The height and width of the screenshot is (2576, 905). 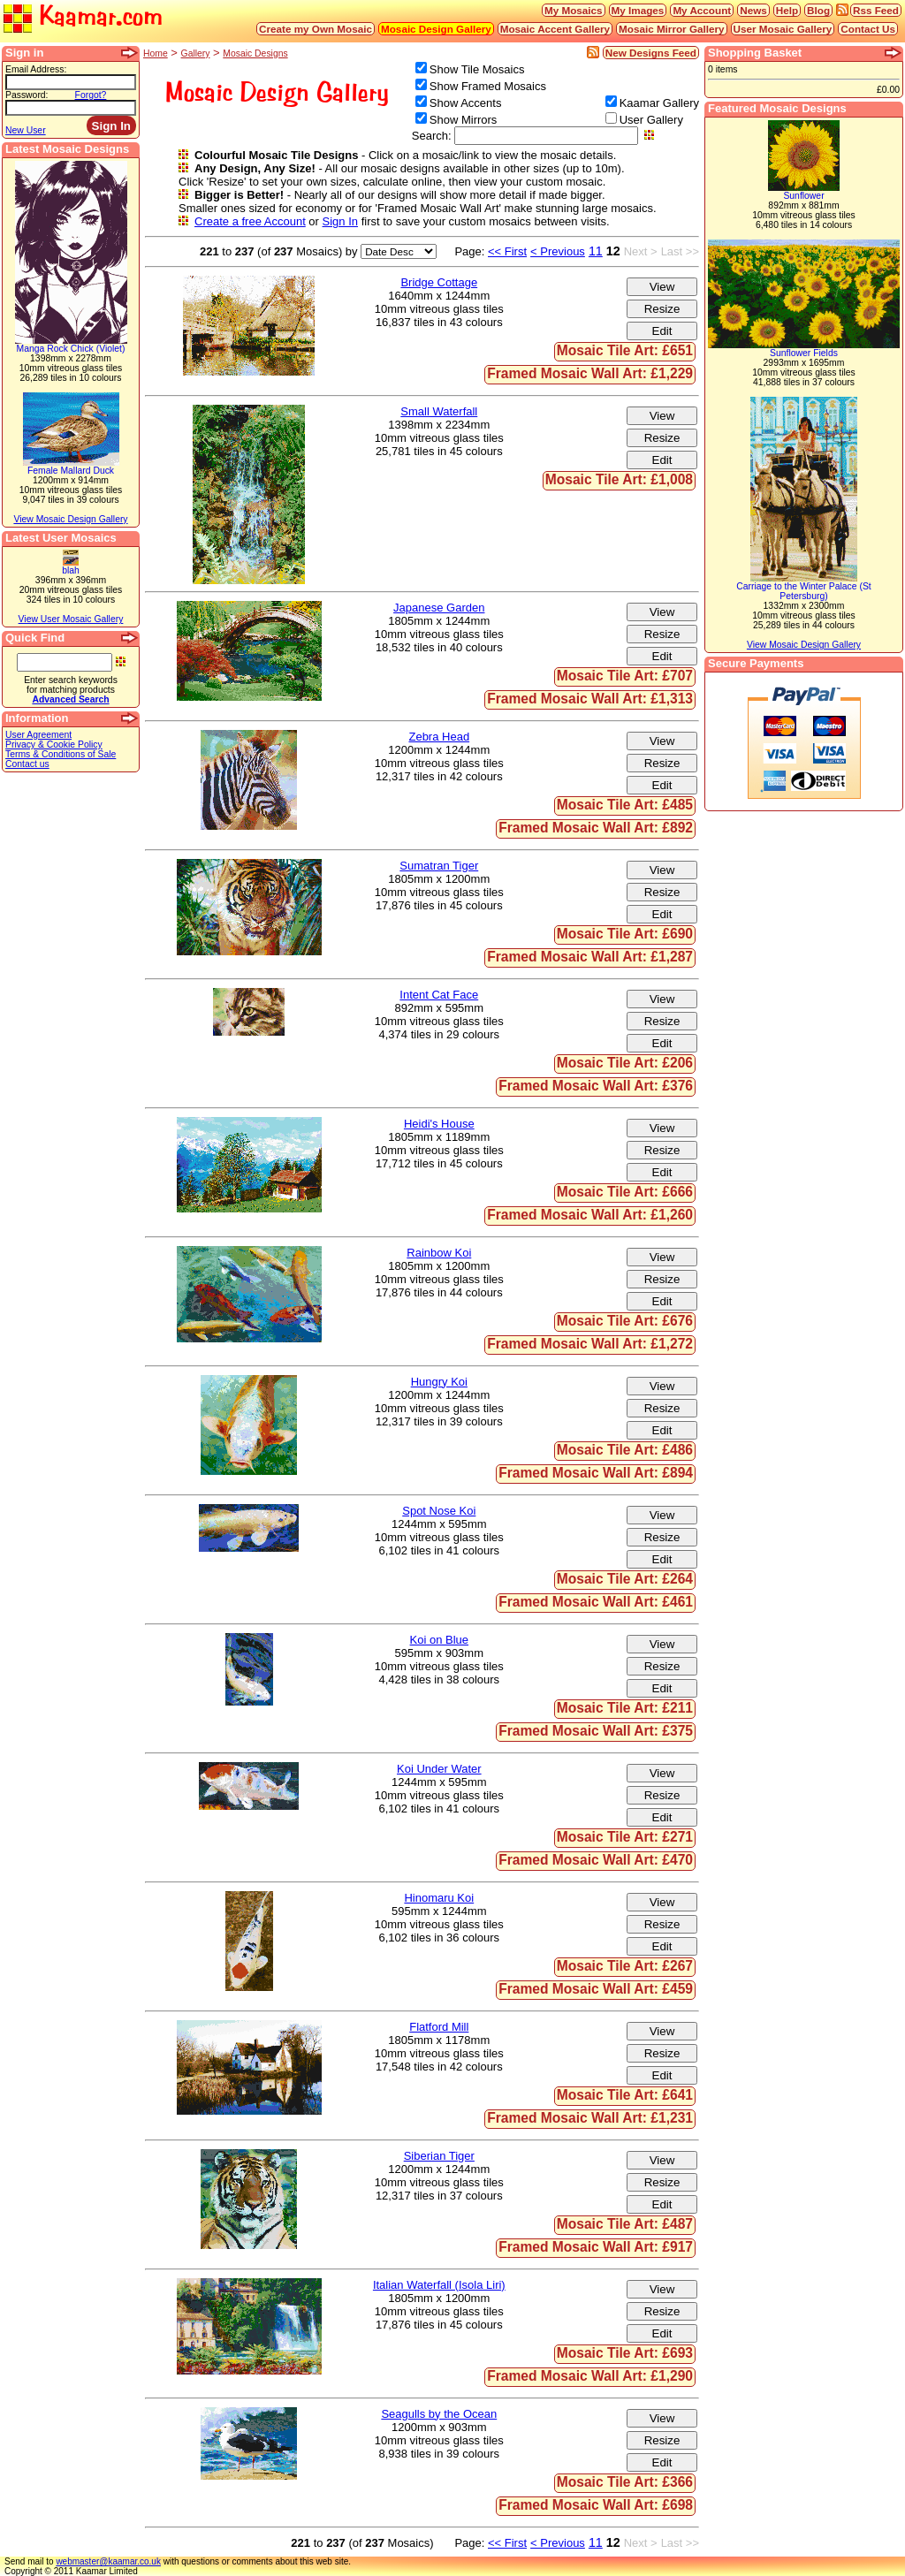 What do you see at coordinates (83, 17) in the screenshot?
I see `Kaamar.com` at bounding box center [83, 17].